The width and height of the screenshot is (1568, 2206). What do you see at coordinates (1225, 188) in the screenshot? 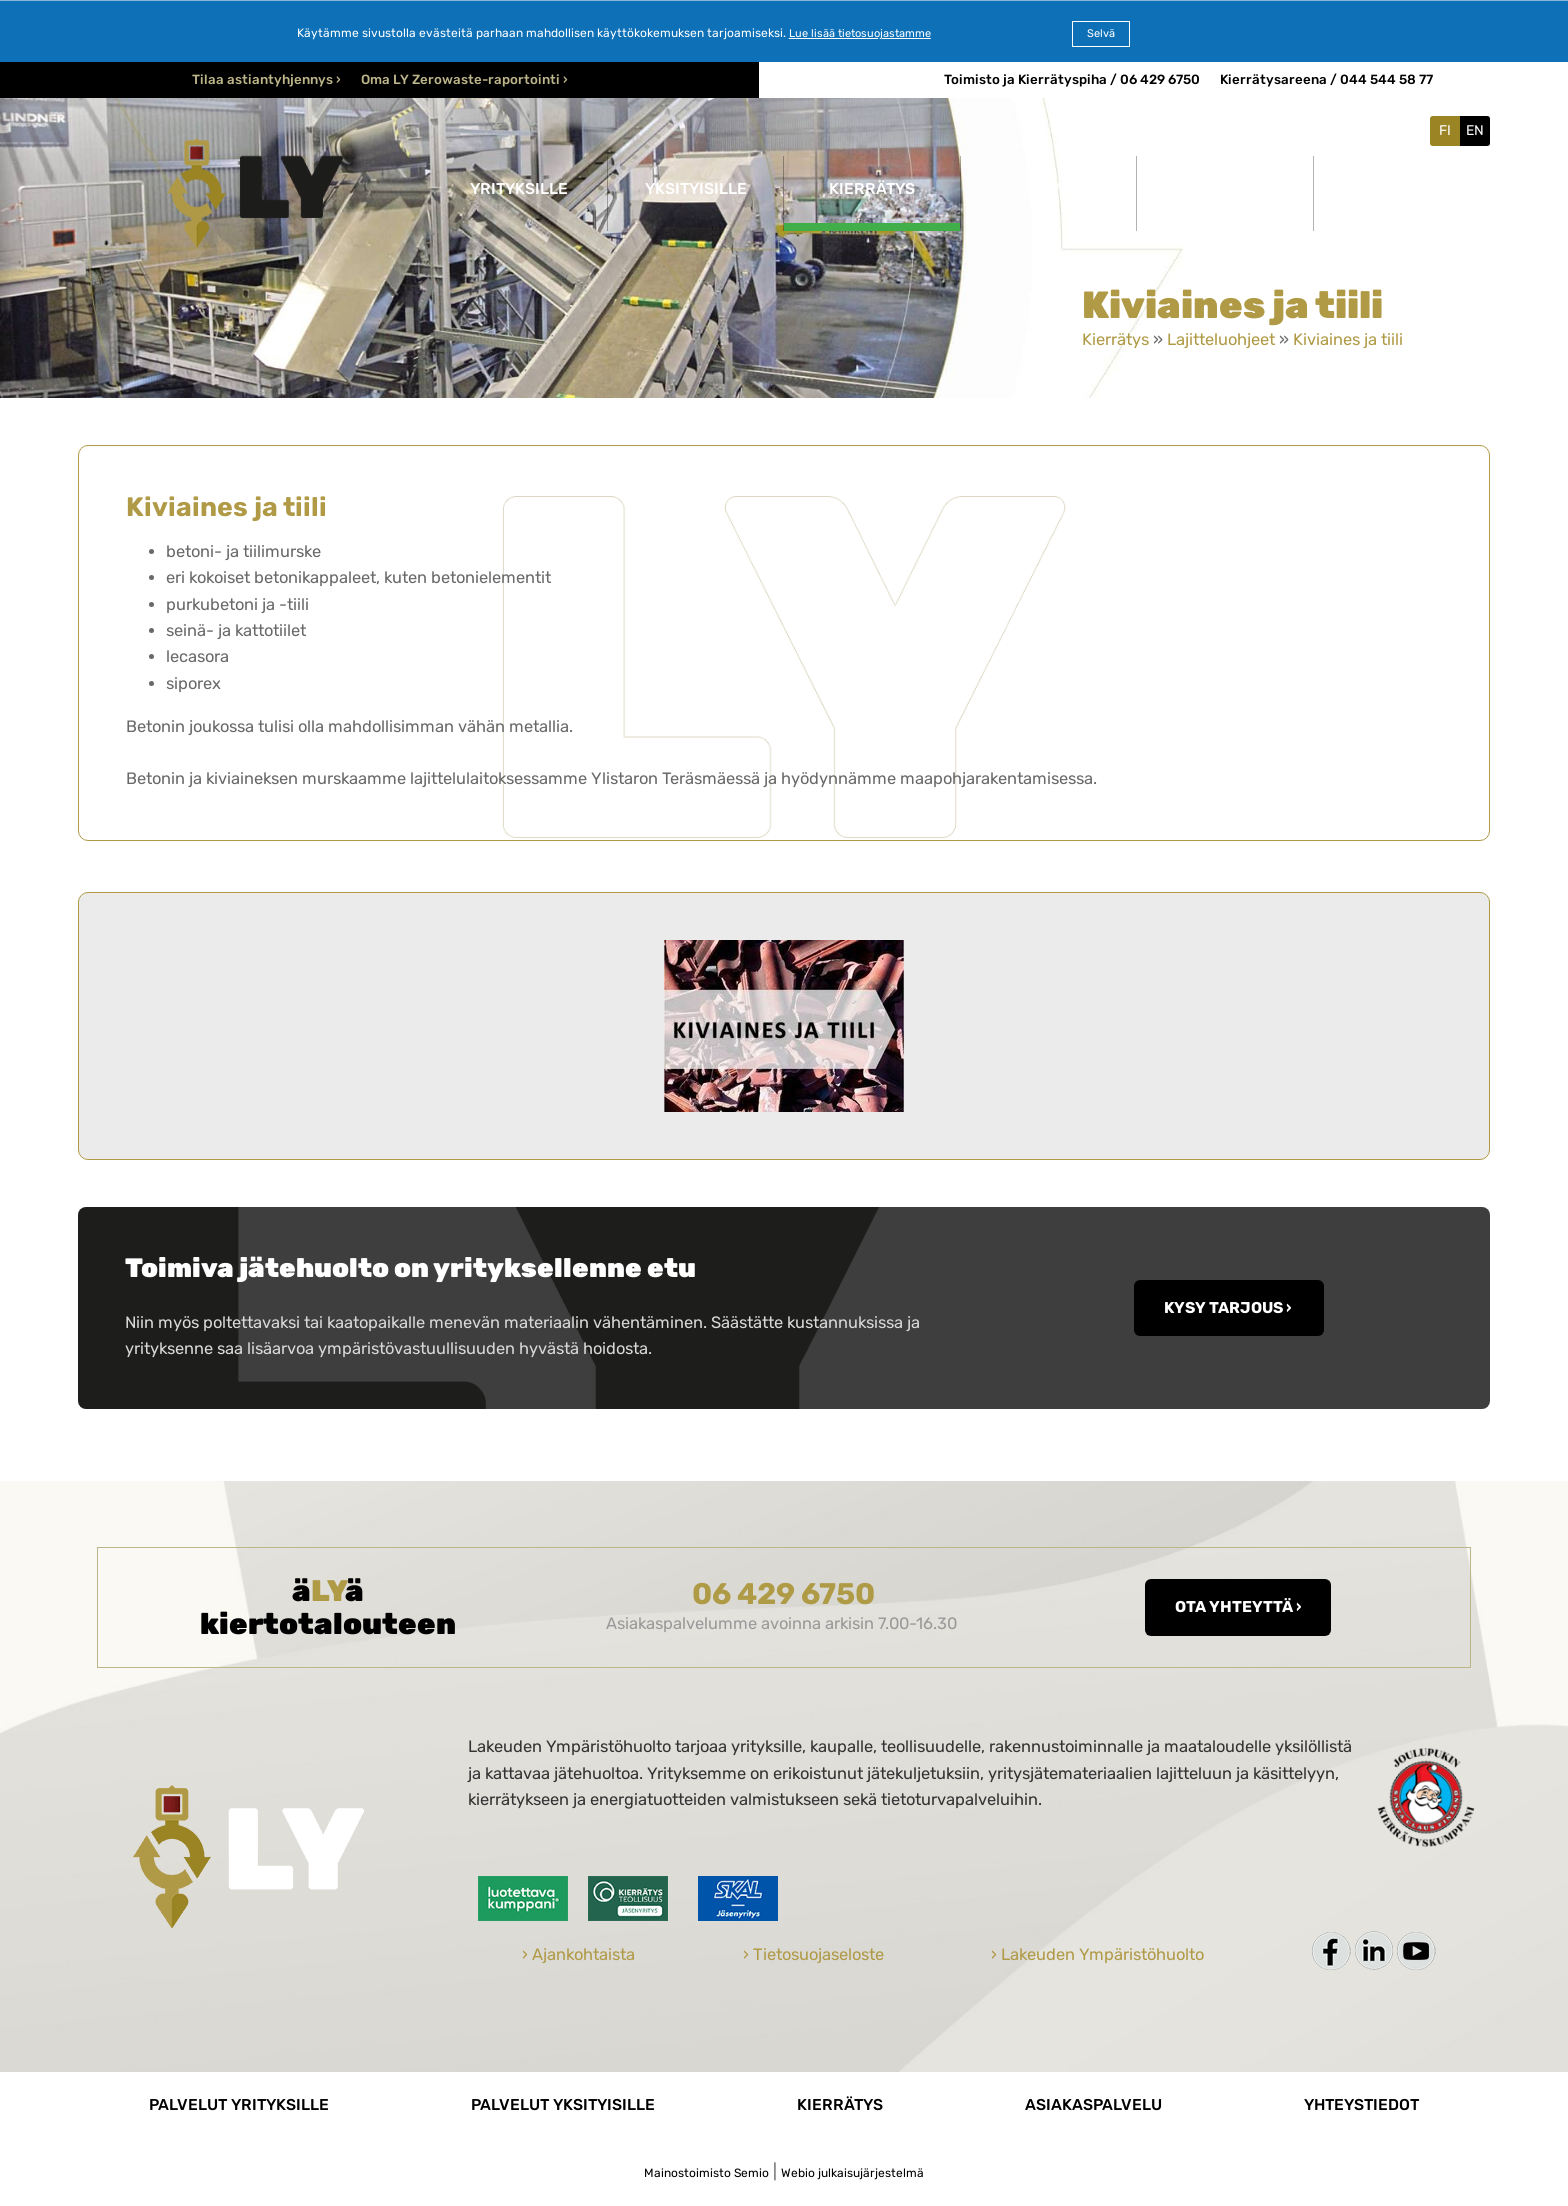
I see `Ajankohtaista` at bounding box center [1225, 188].